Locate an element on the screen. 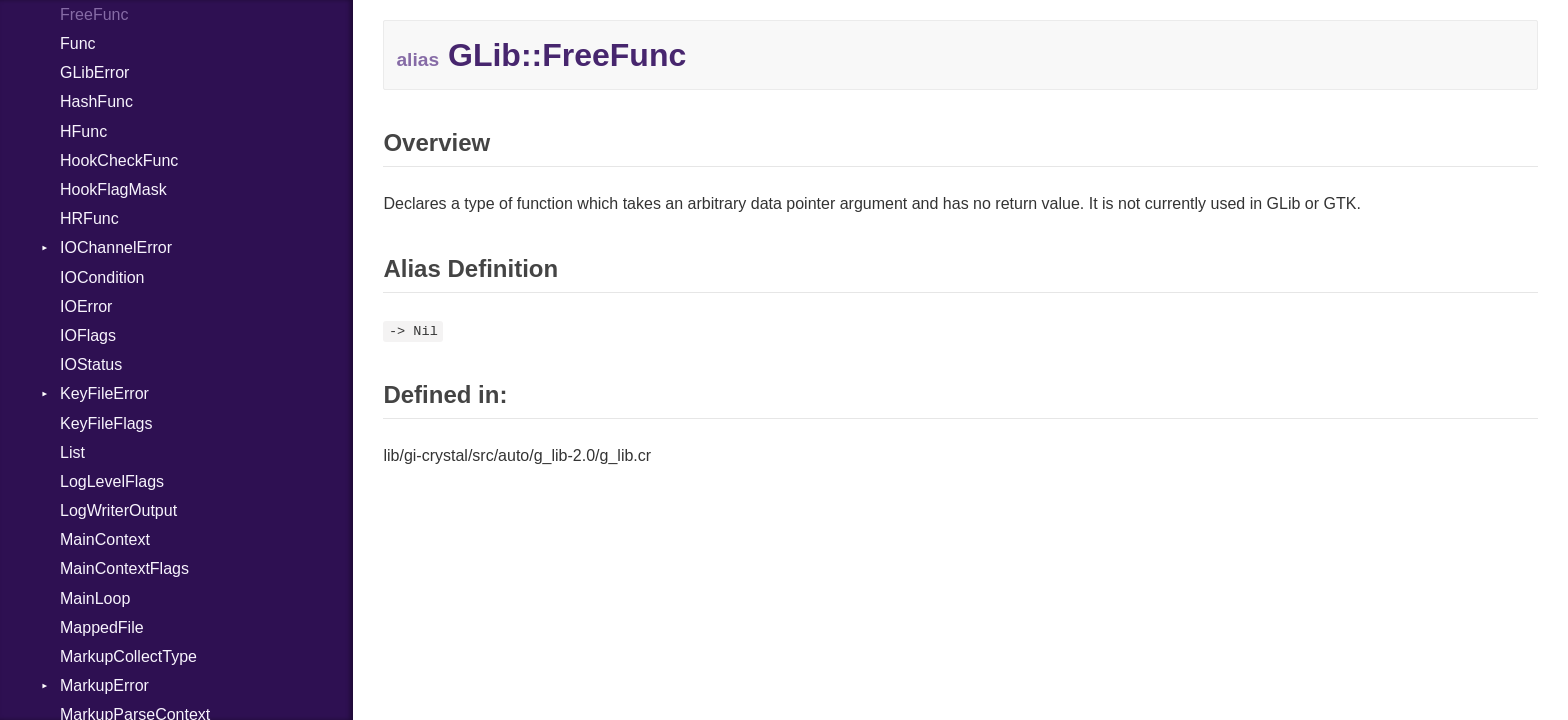  HashFunc is located at coordinates (96, 101).